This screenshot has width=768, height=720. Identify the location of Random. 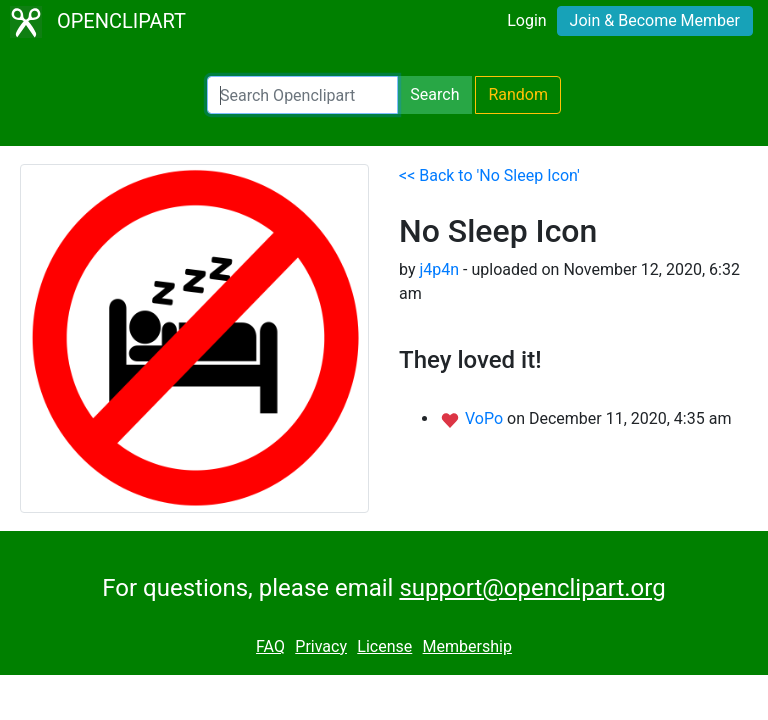
(518, 94).